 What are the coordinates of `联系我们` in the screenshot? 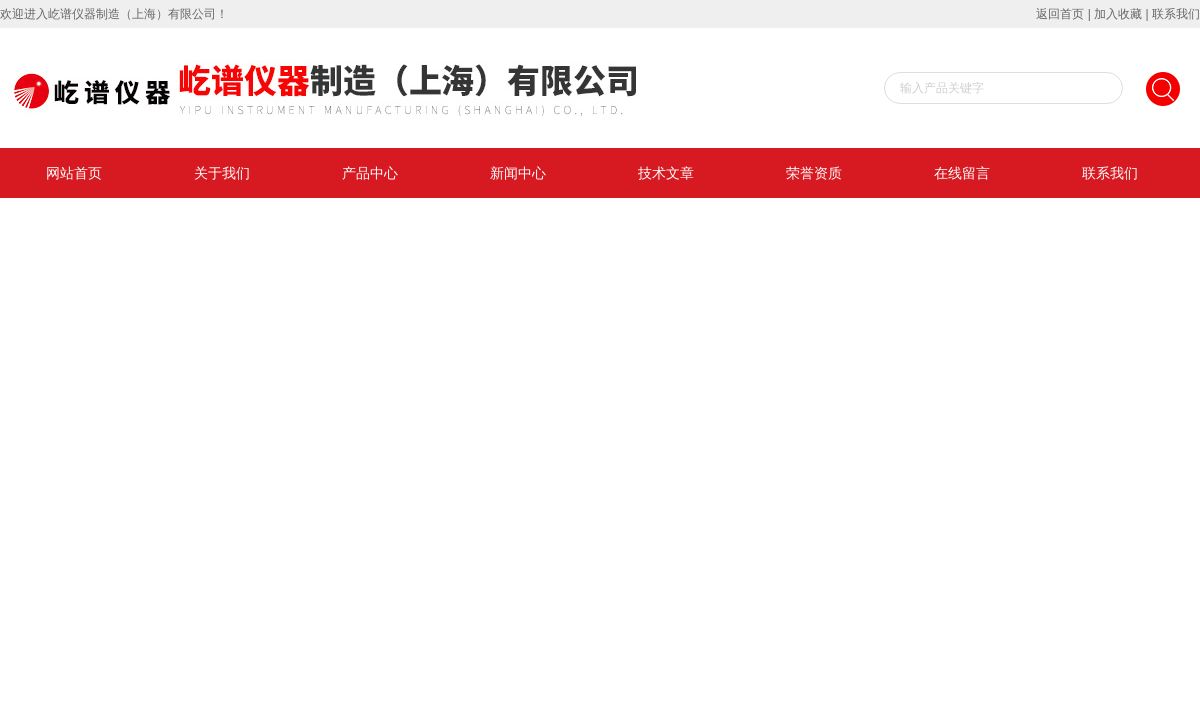 It's located at (1176, 14).